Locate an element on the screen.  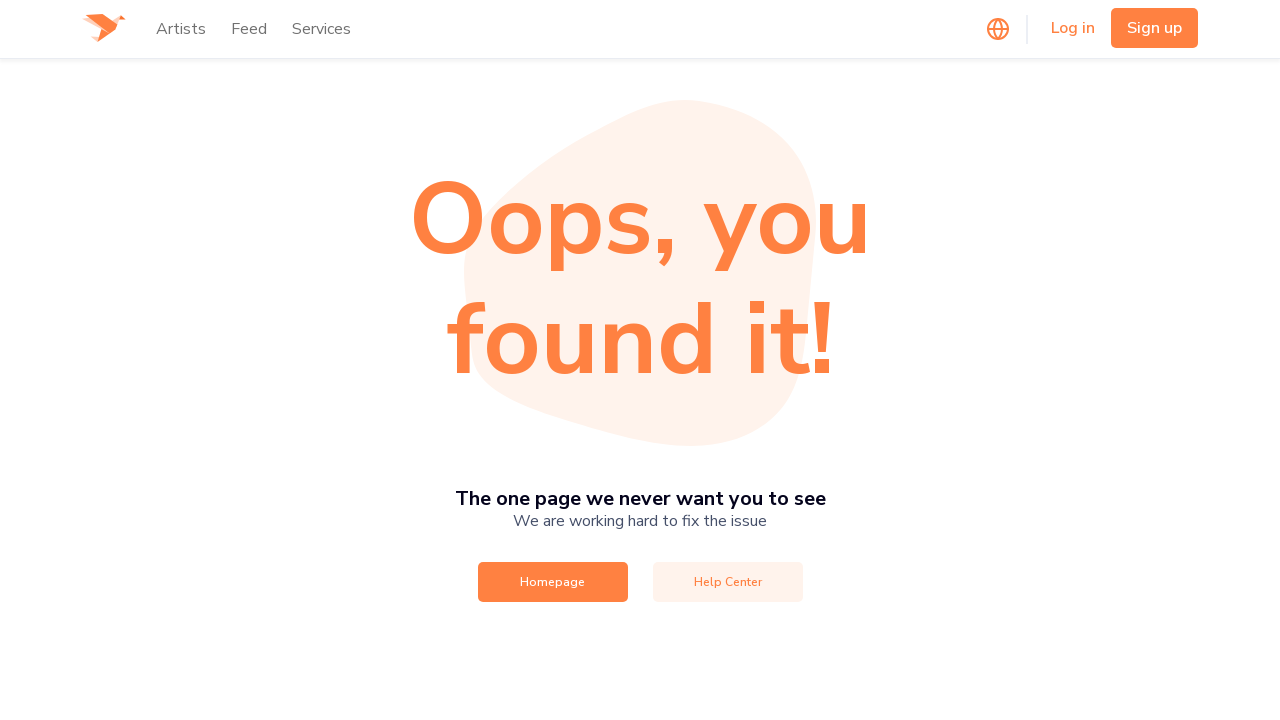
Homepage is located at coordinates (552, 582).